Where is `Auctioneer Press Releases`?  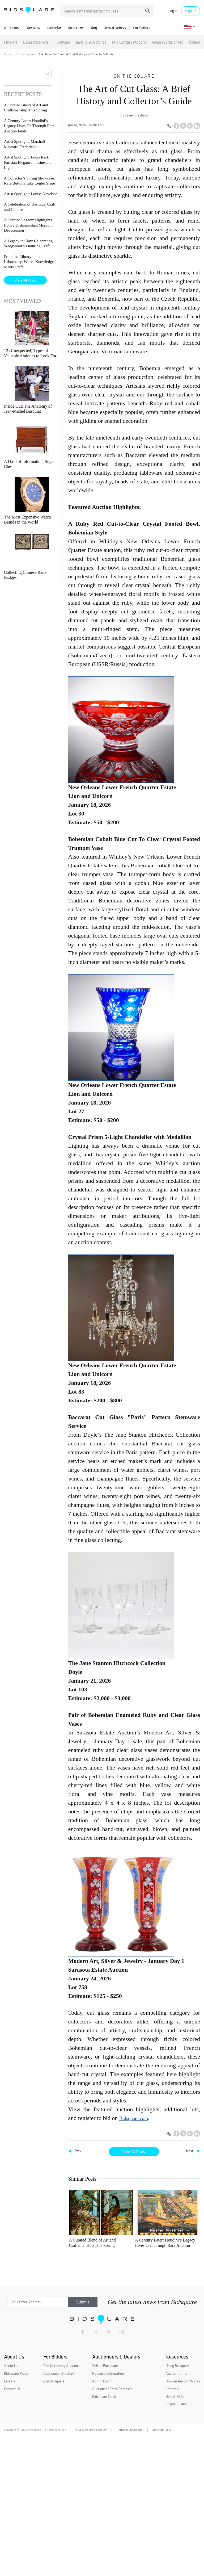 Auctioneer Press Releases is located at coordinates (112, 2529).